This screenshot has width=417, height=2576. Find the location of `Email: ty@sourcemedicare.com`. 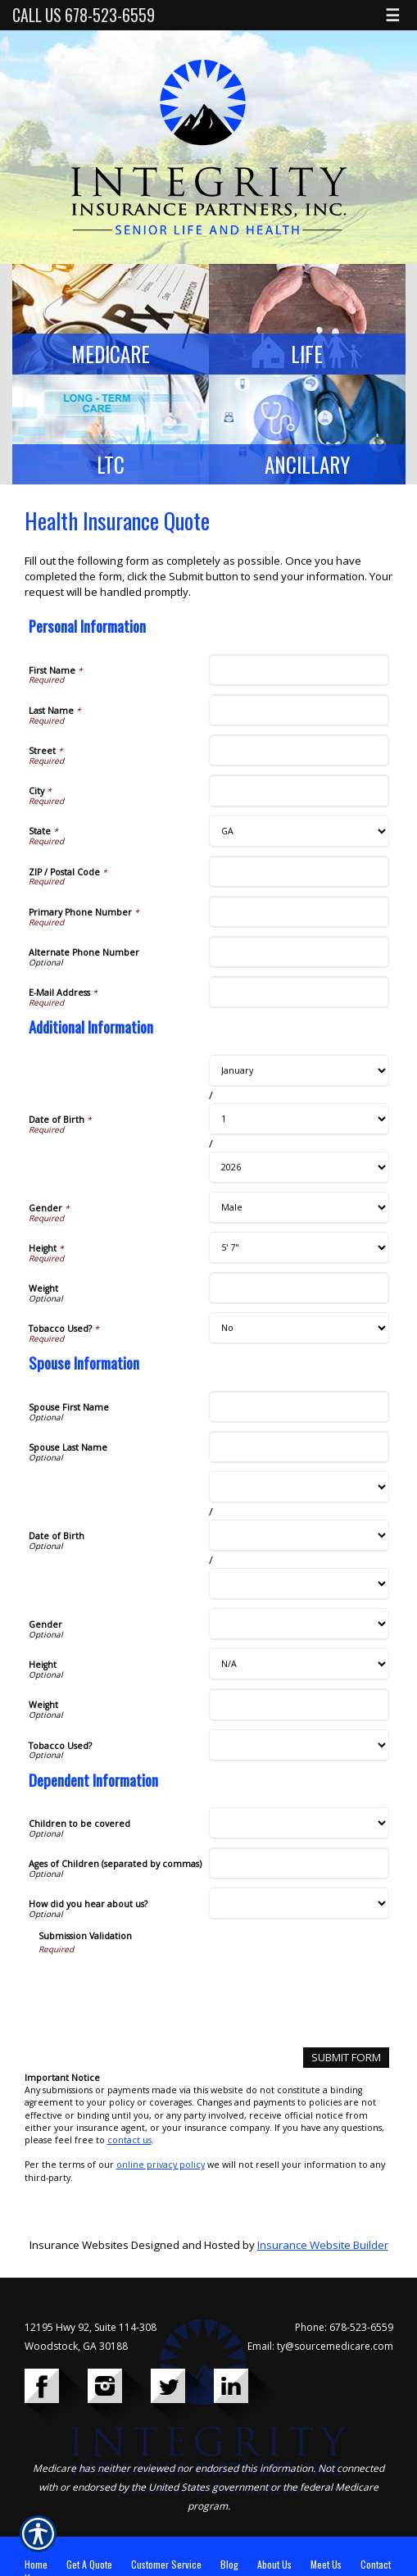

Email: ty@sourcemedicare.com is located at coordinates (320, 2346).